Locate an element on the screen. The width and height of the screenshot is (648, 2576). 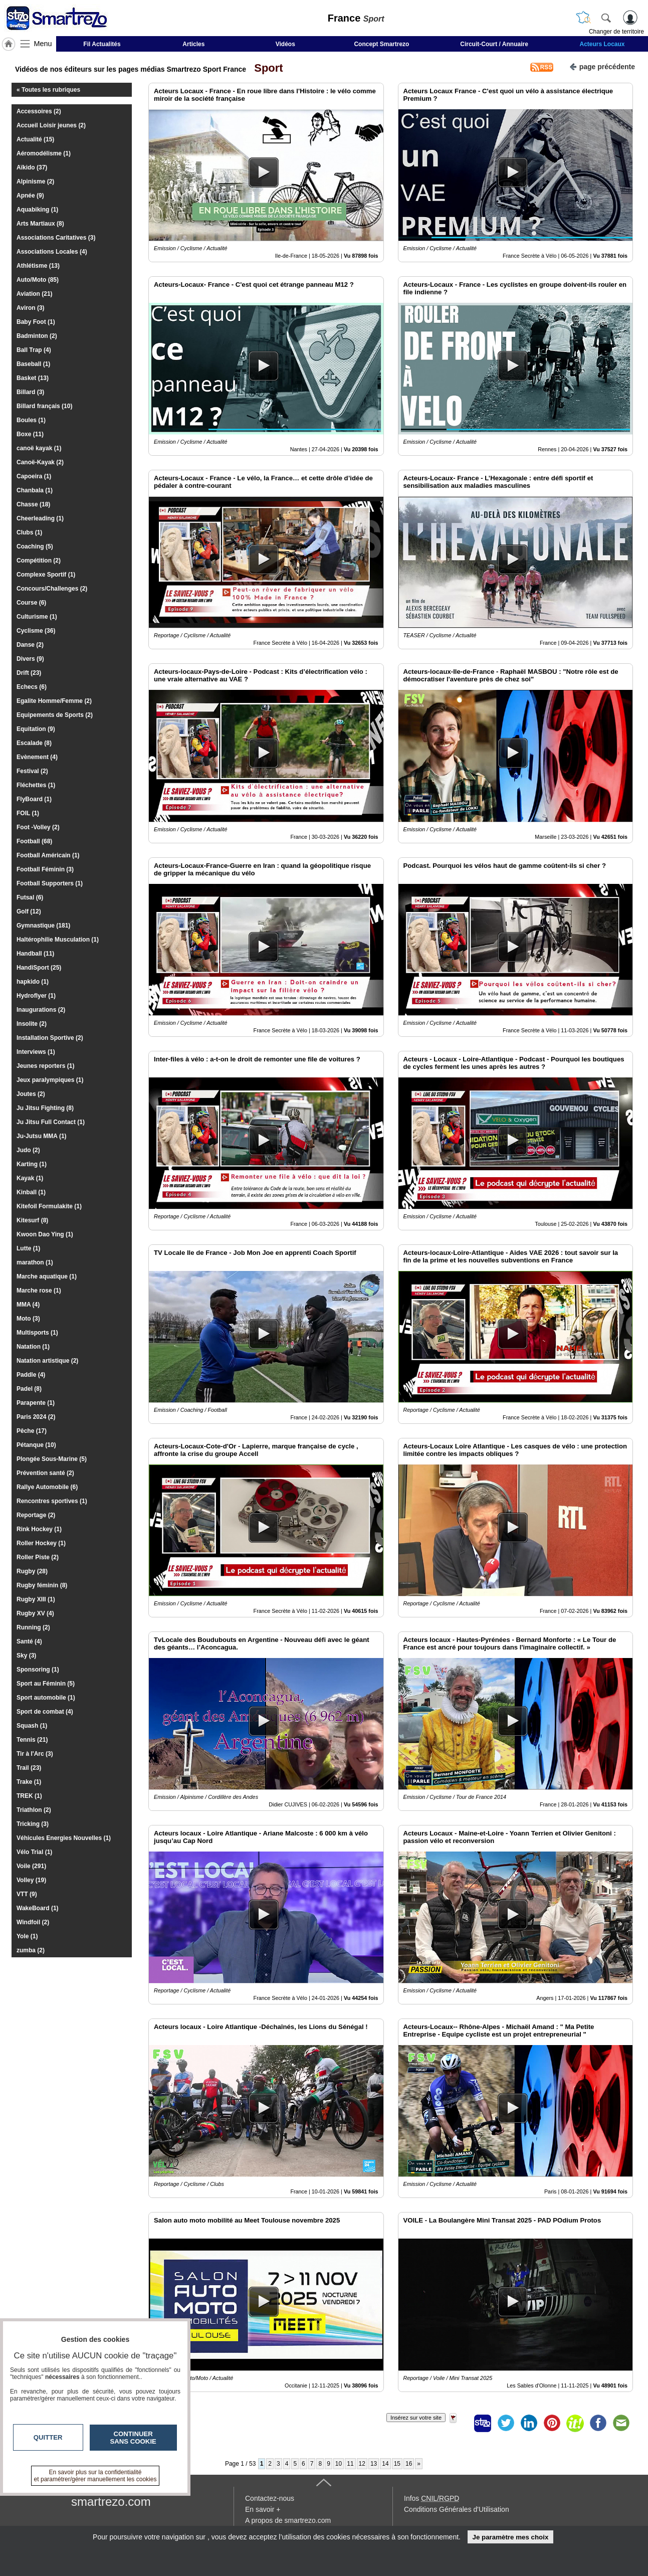
Associations Locales (4) is located at coordinates (52, 251).